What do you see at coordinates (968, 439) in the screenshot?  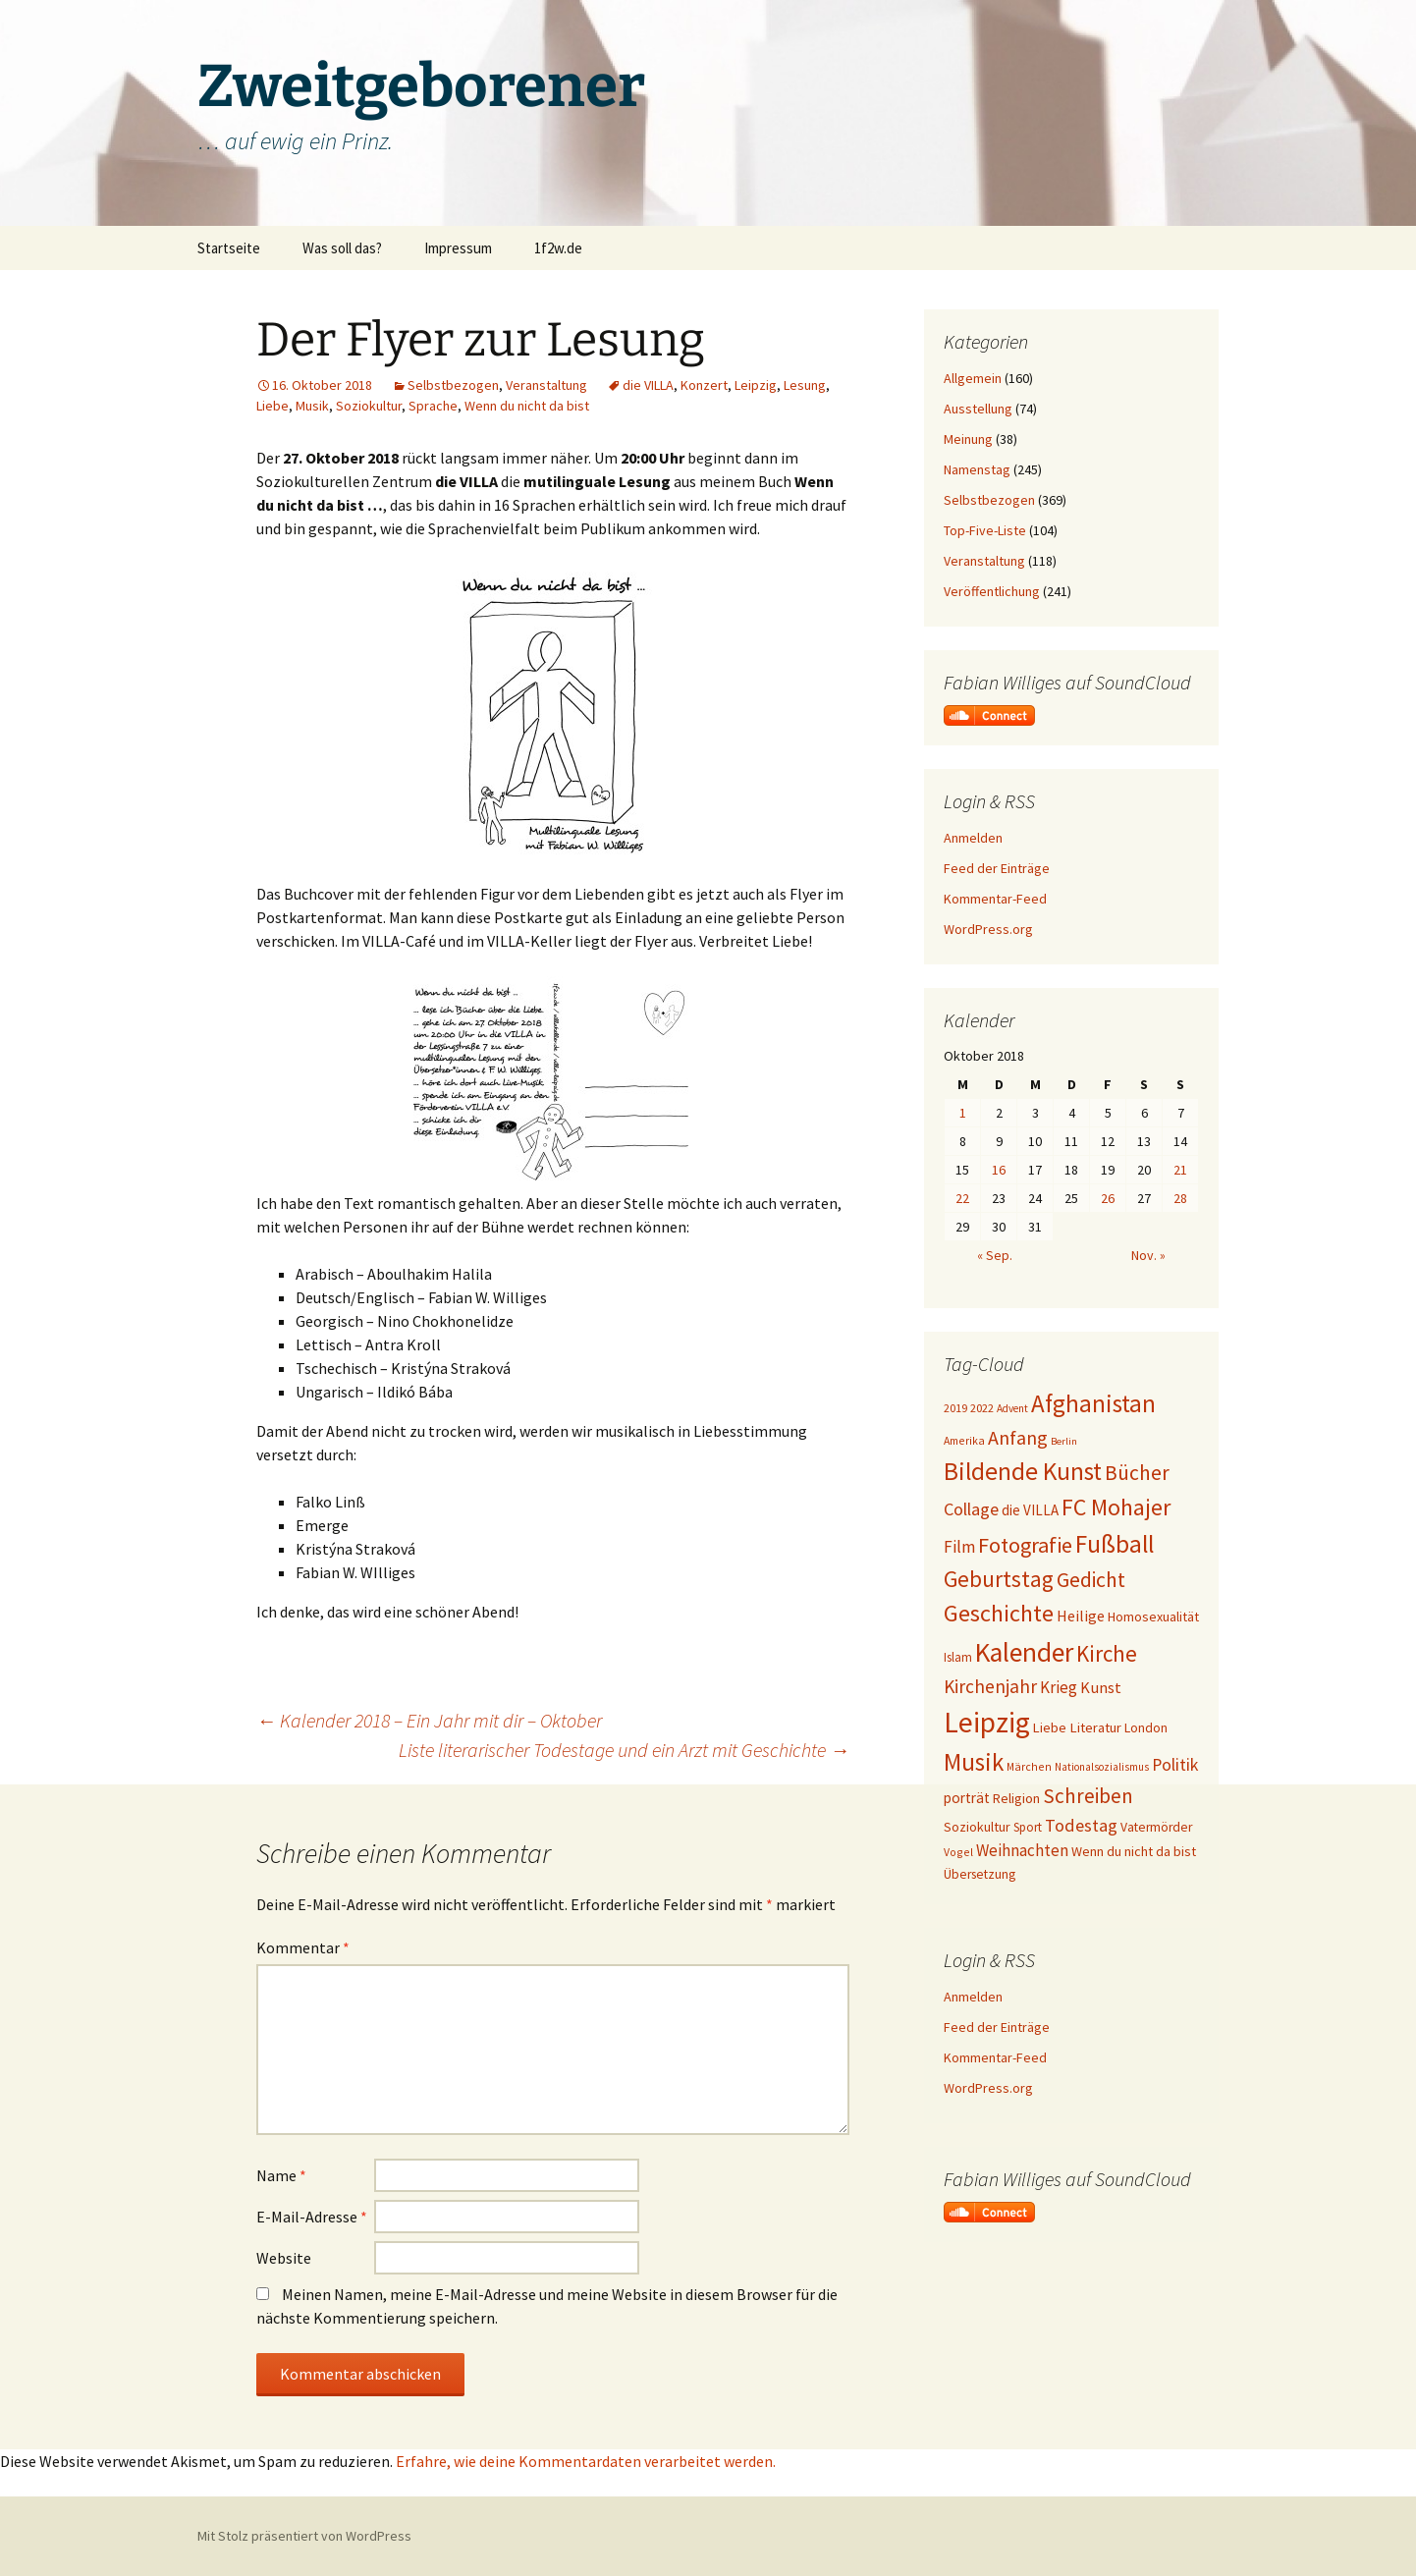 I see `Meinung` at bounding box center [968, 439].